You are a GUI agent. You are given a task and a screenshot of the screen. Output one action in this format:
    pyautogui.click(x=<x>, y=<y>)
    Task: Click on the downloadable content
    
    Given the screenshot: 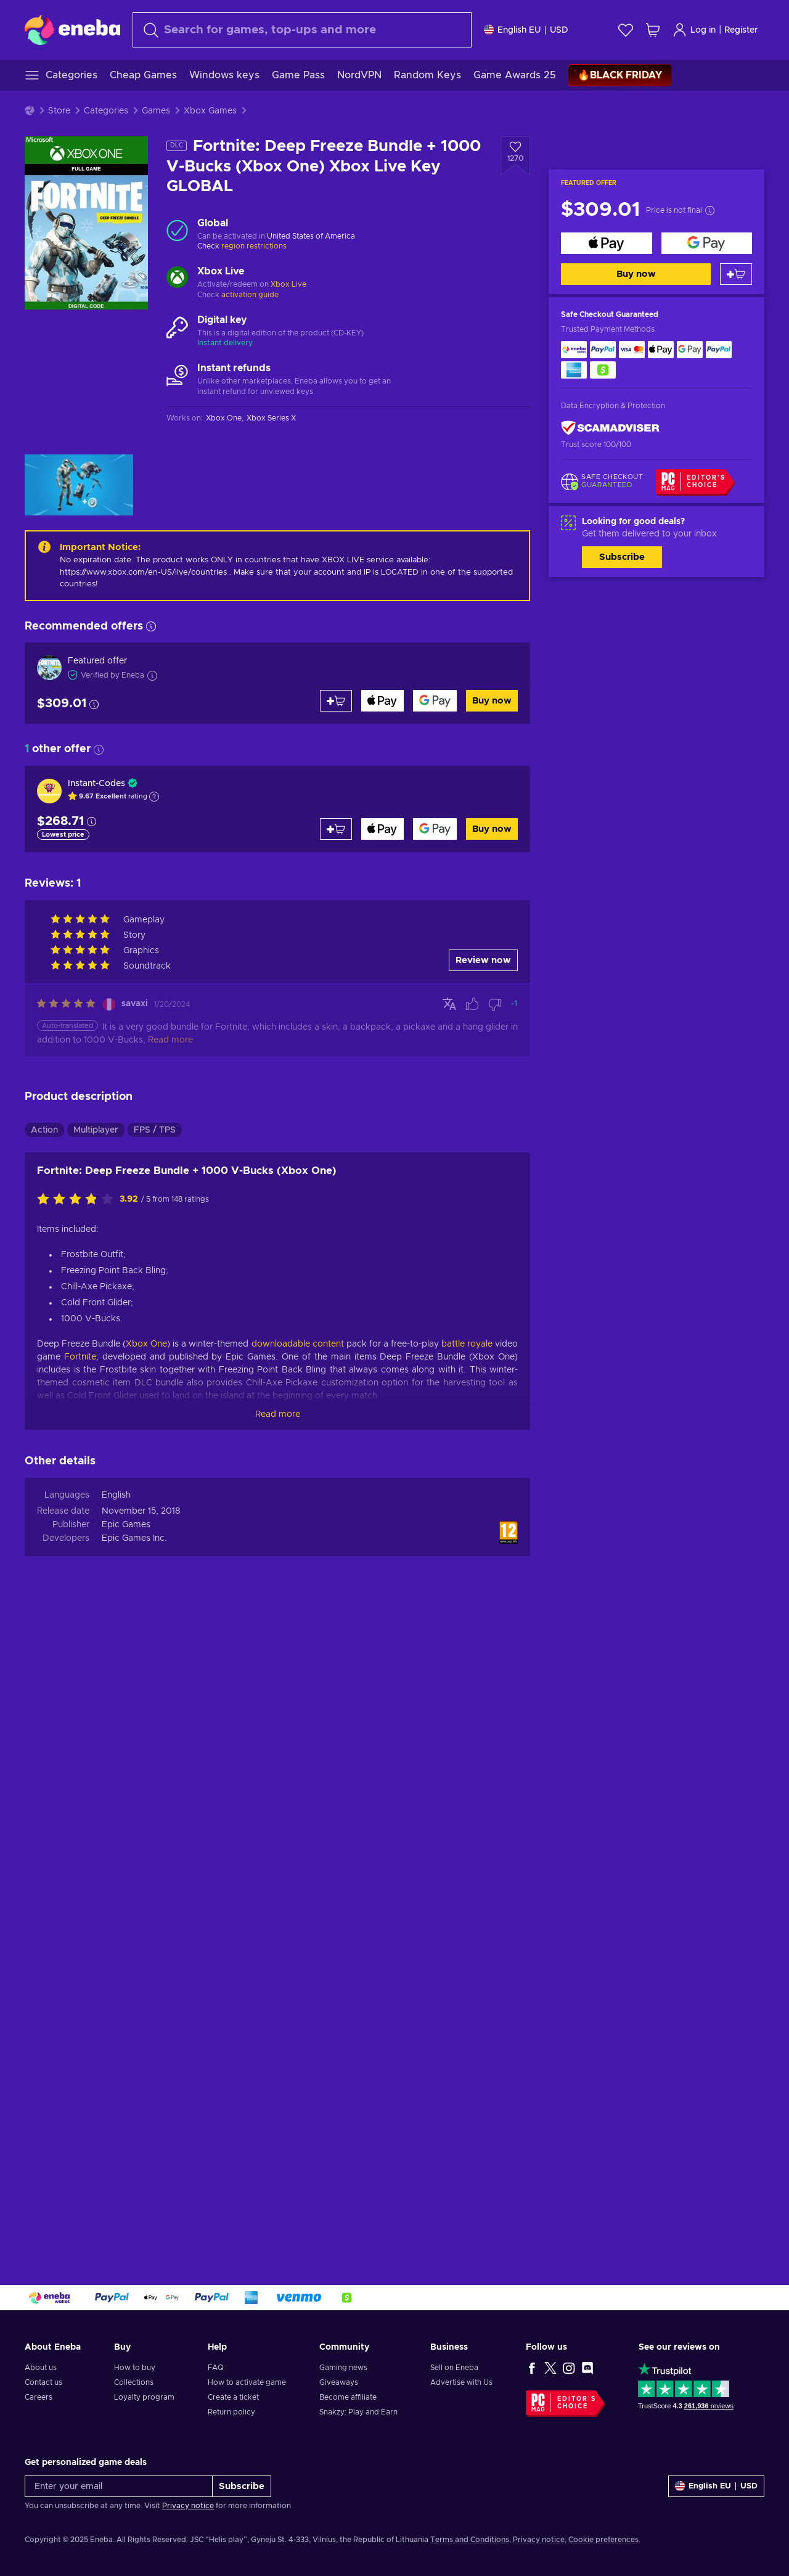 What is the action you would take?
    pyautogui.click(x=297, y=1344)
    